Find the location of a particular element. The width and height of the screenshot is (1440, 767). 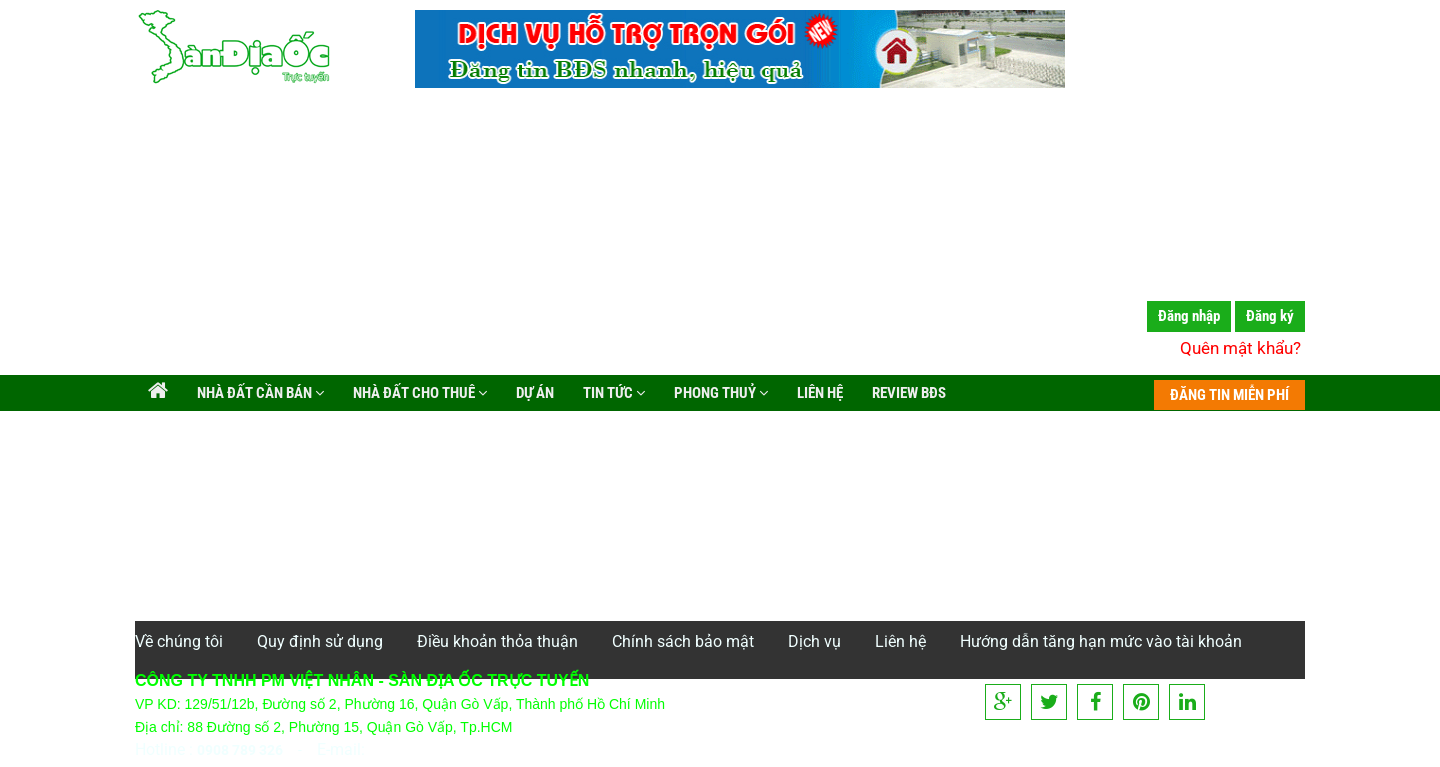

Dự án is located at coordinates (533, 393).